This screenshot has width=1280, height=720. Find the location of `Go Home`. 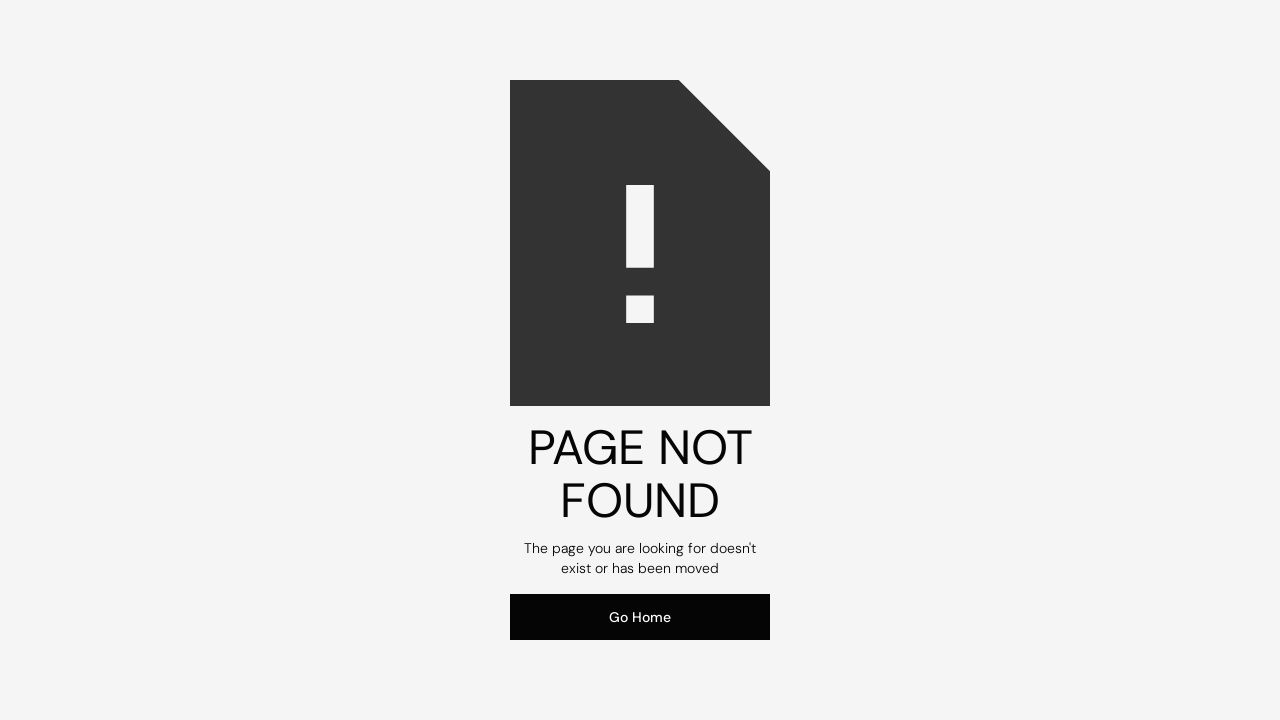

Go Home is located at coordinates (640, 617).